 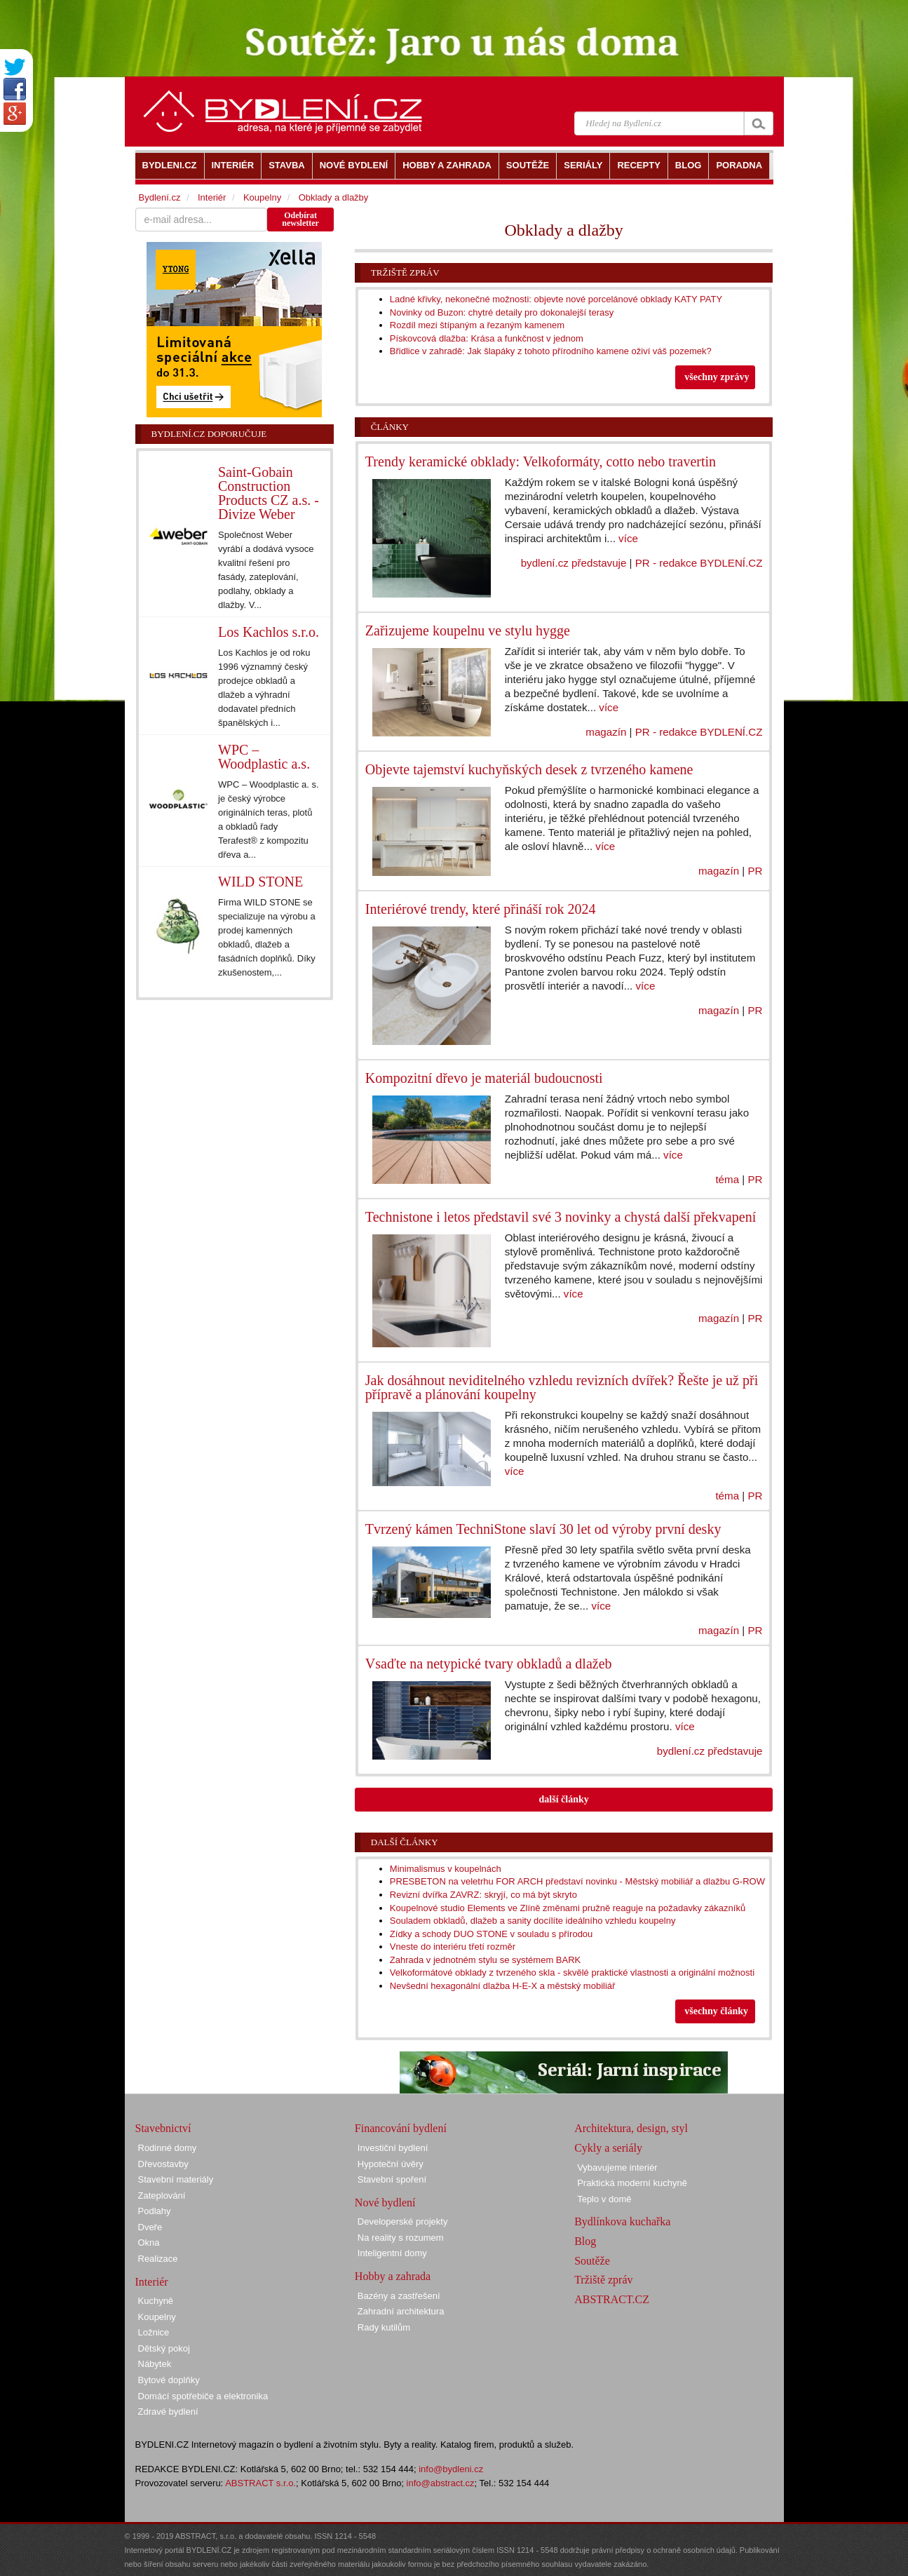 I want to click on info@bydleni.cz, so click(x=451, y=2469).